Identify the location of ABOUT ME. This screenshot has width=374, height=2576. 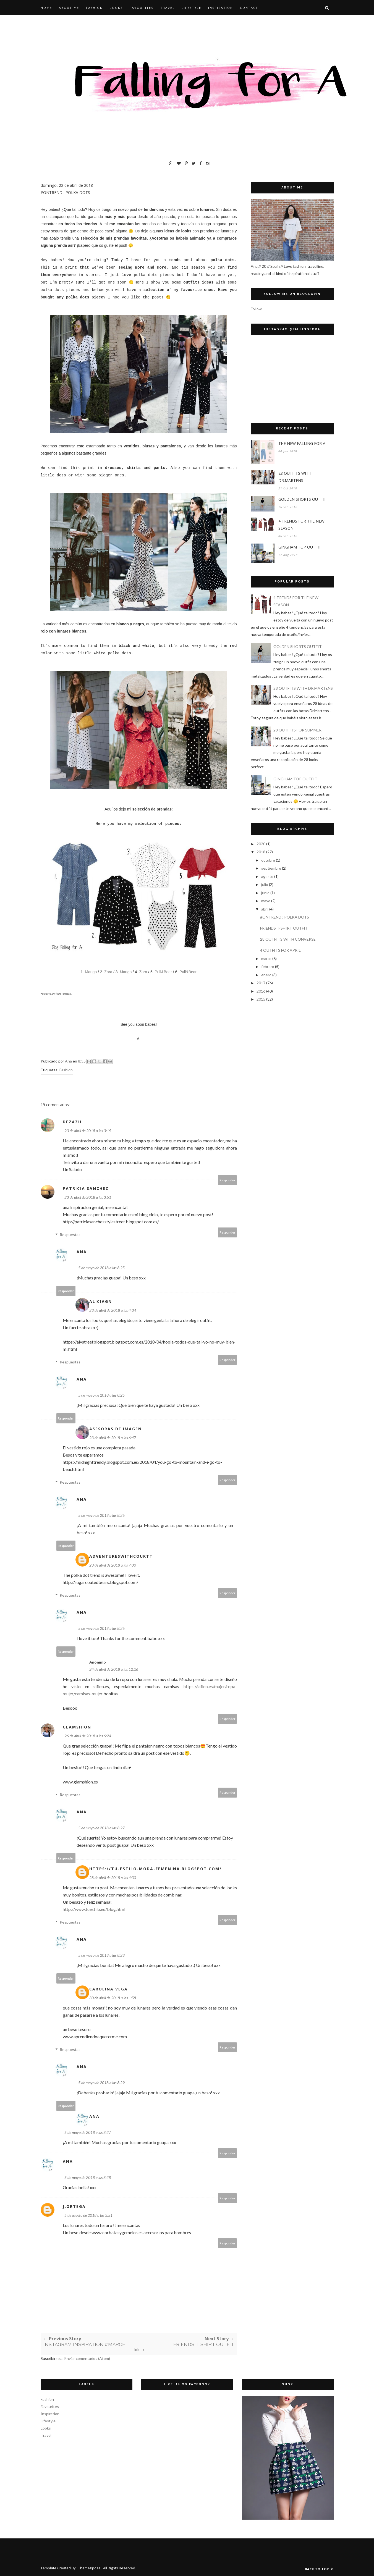
(69, 8).